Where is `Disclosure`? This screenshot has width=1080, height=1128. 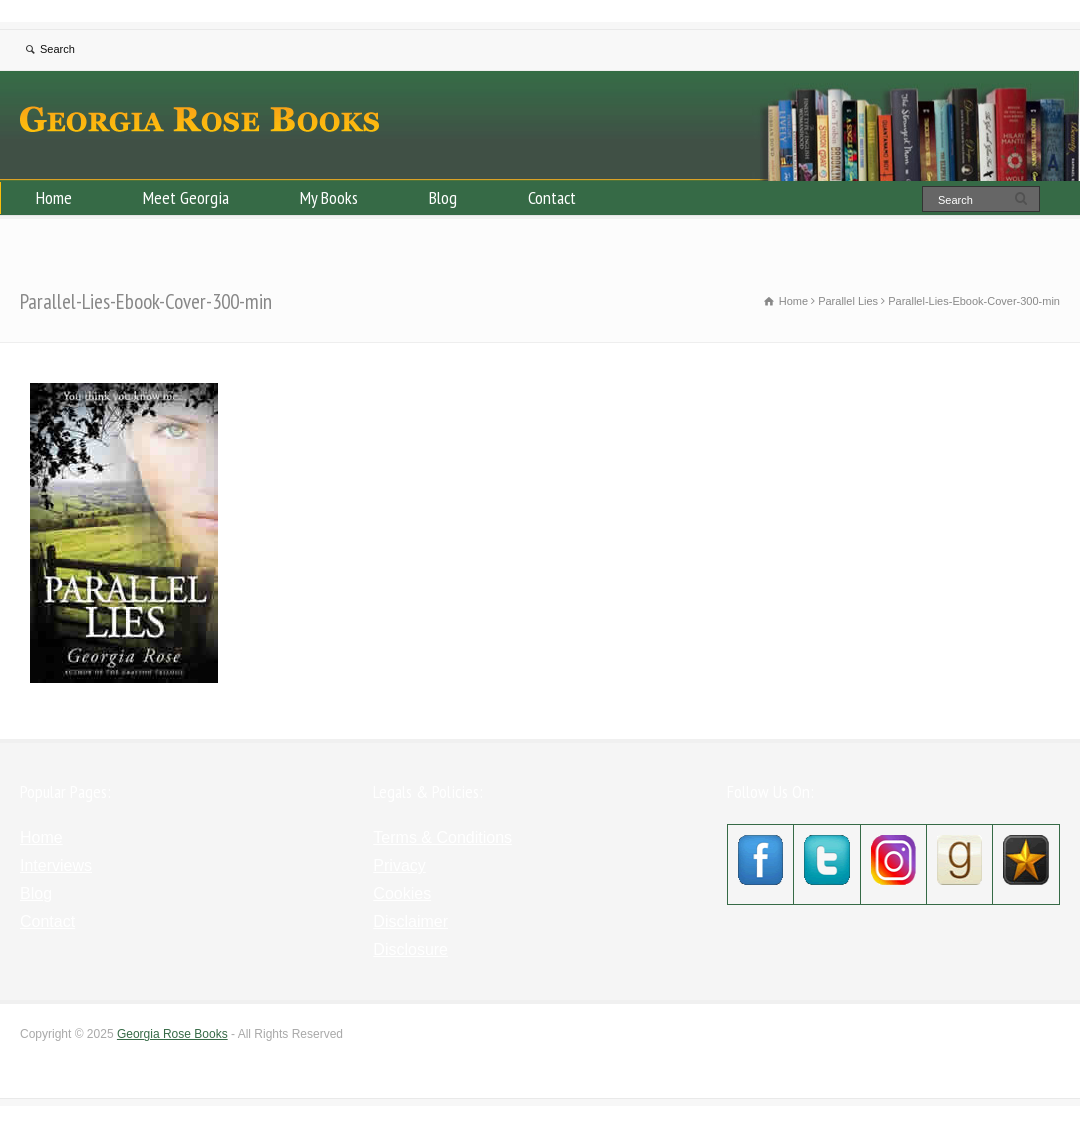
Disclosure is located at coordinates (410, 949).